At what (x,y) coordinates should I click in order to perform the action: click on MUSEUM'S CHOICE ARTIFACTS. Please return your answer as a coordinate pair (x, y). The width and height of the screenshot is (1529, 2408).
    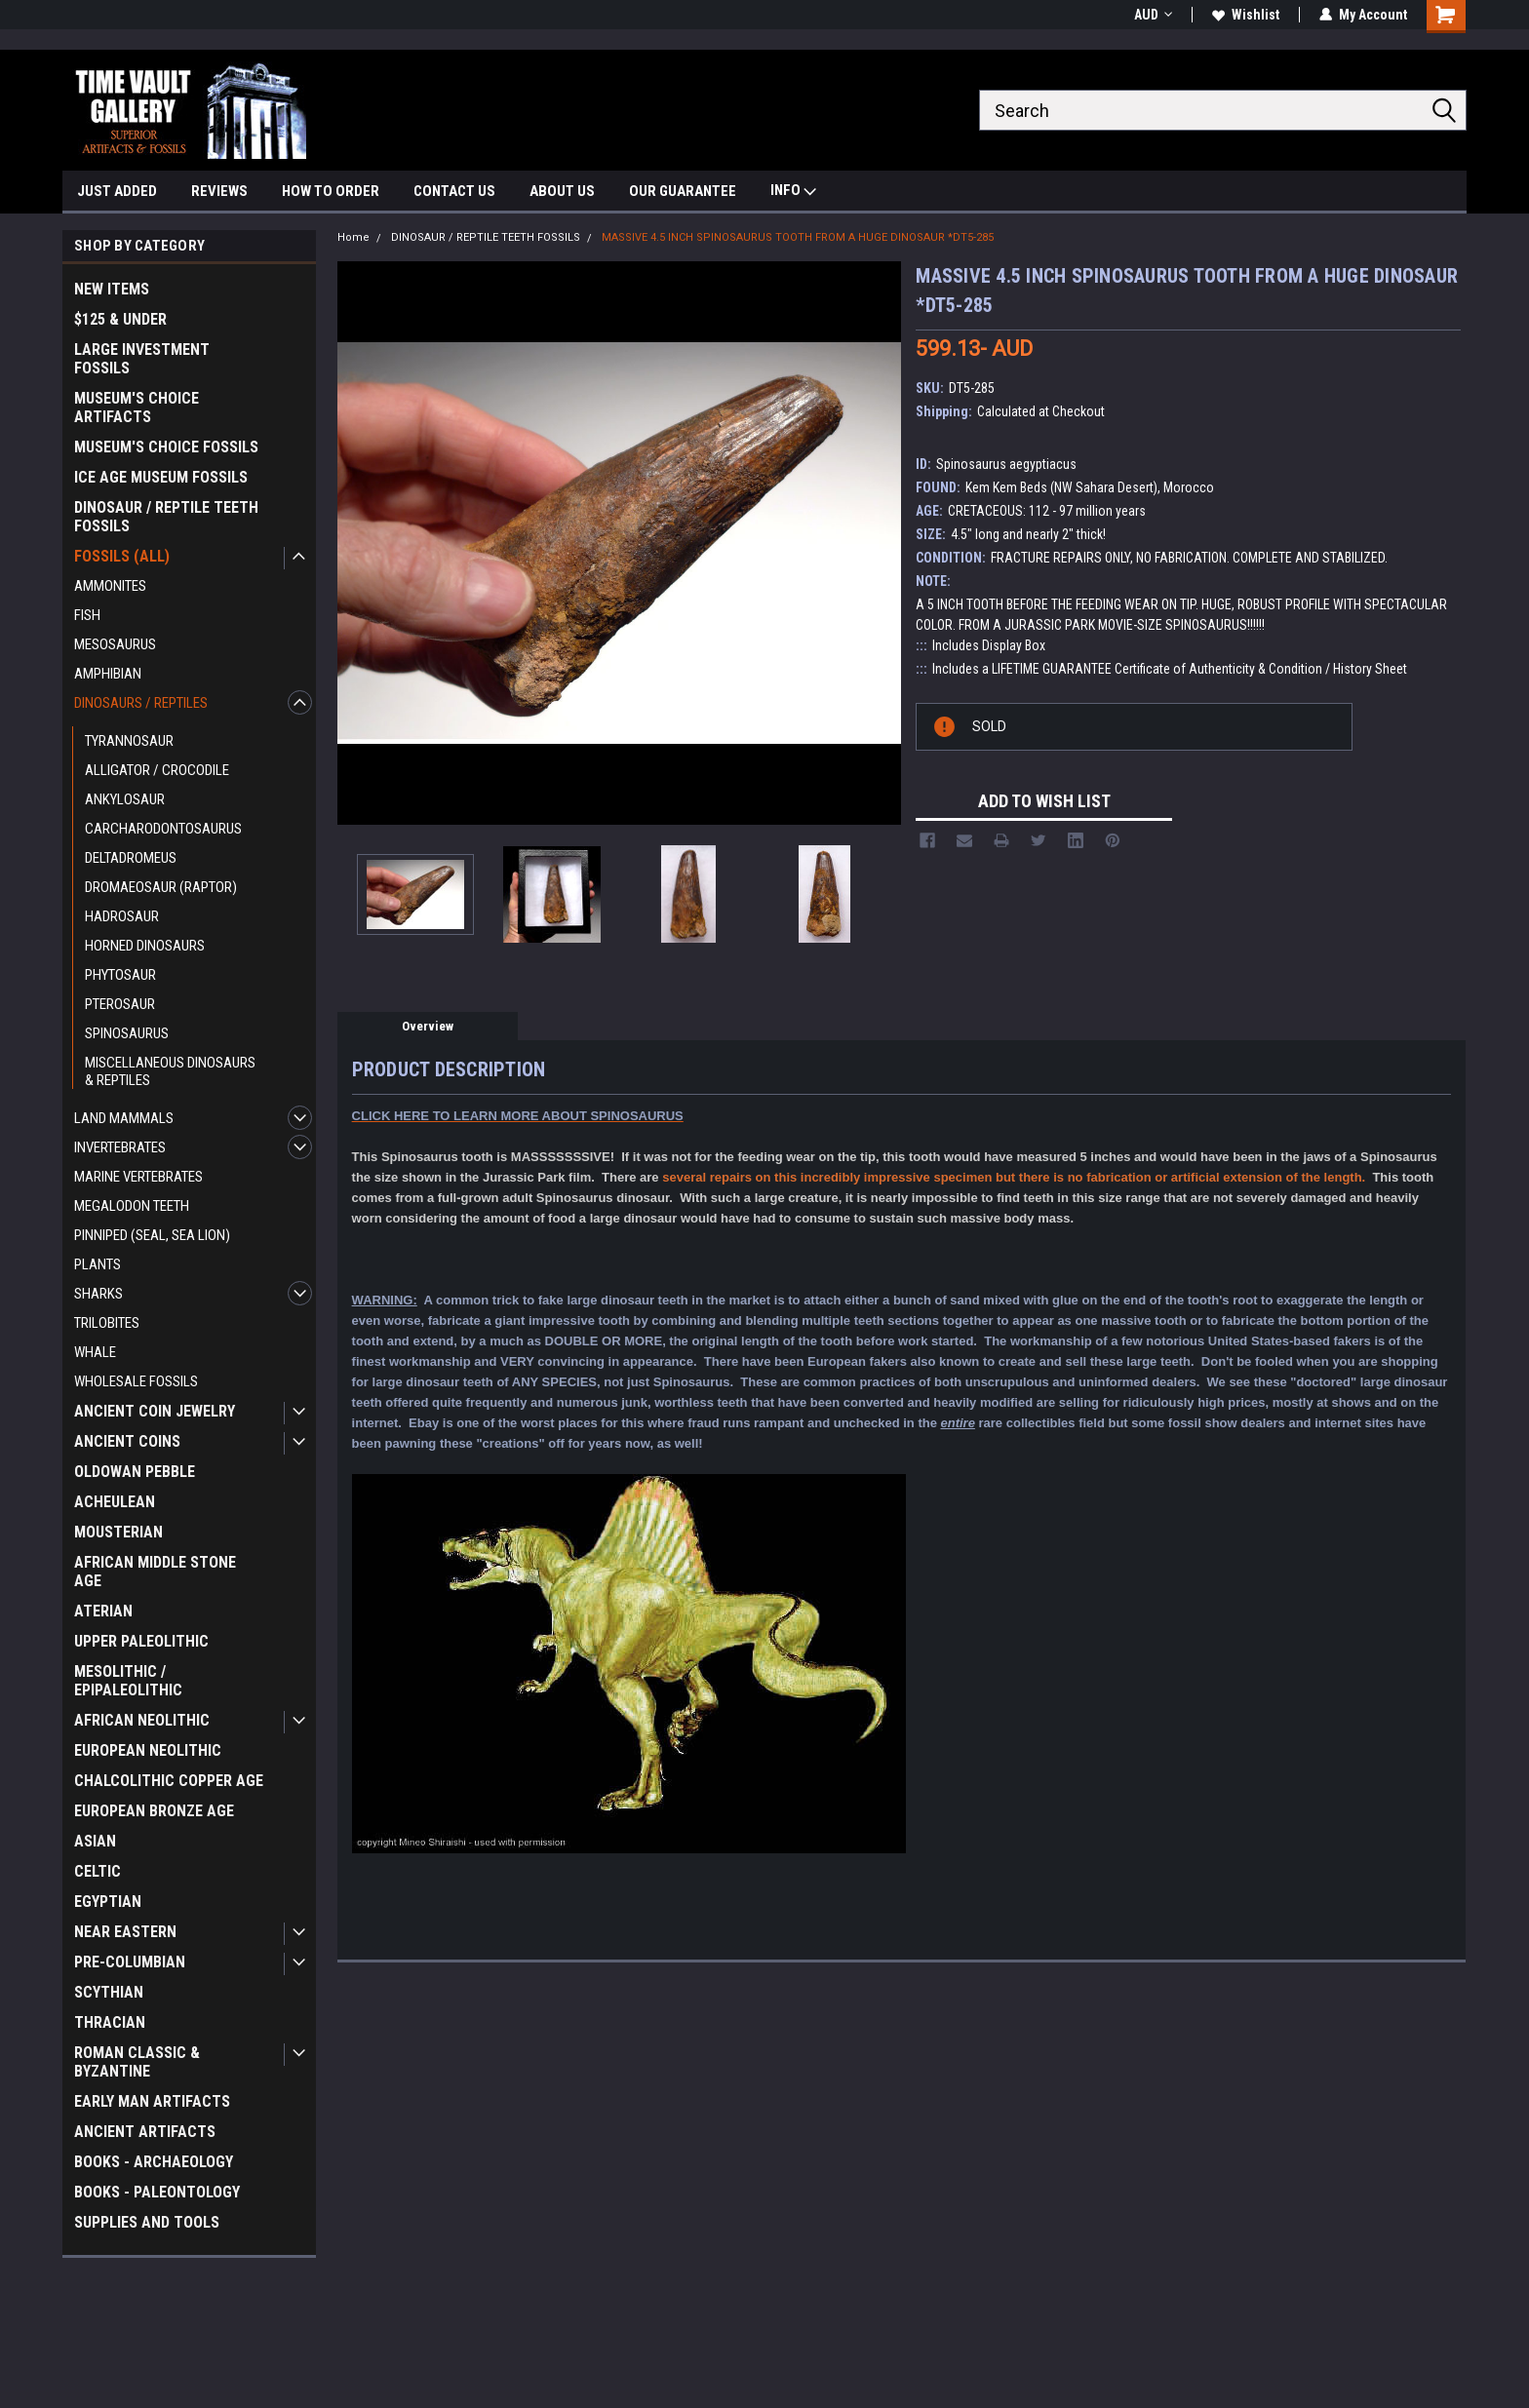
    Looking at the image, I should click on (136, 407).